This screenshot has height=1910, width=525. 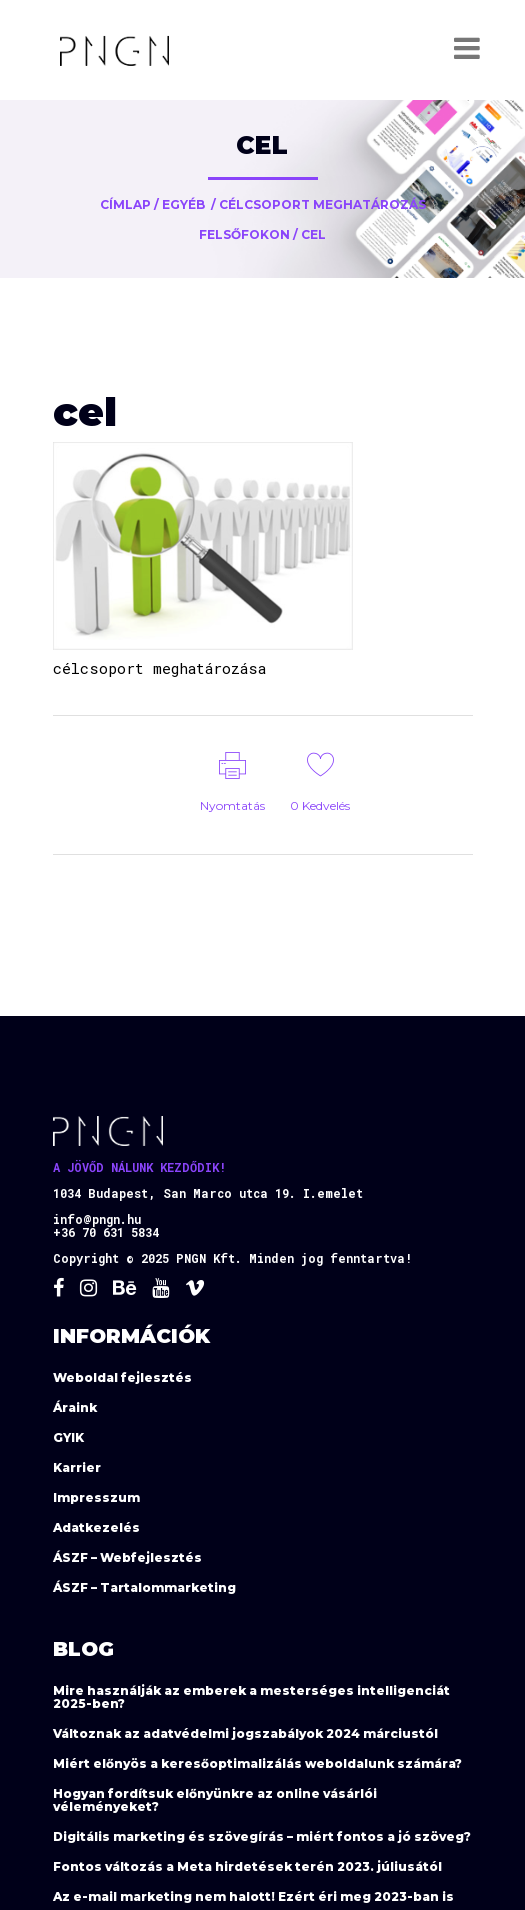 What do you see at coordinates (257, 1763) in the screenshot?
I see `Miért előnyös a keresőoptimalizálás weboldalunk számára?` at bounding box center [257, 1763].